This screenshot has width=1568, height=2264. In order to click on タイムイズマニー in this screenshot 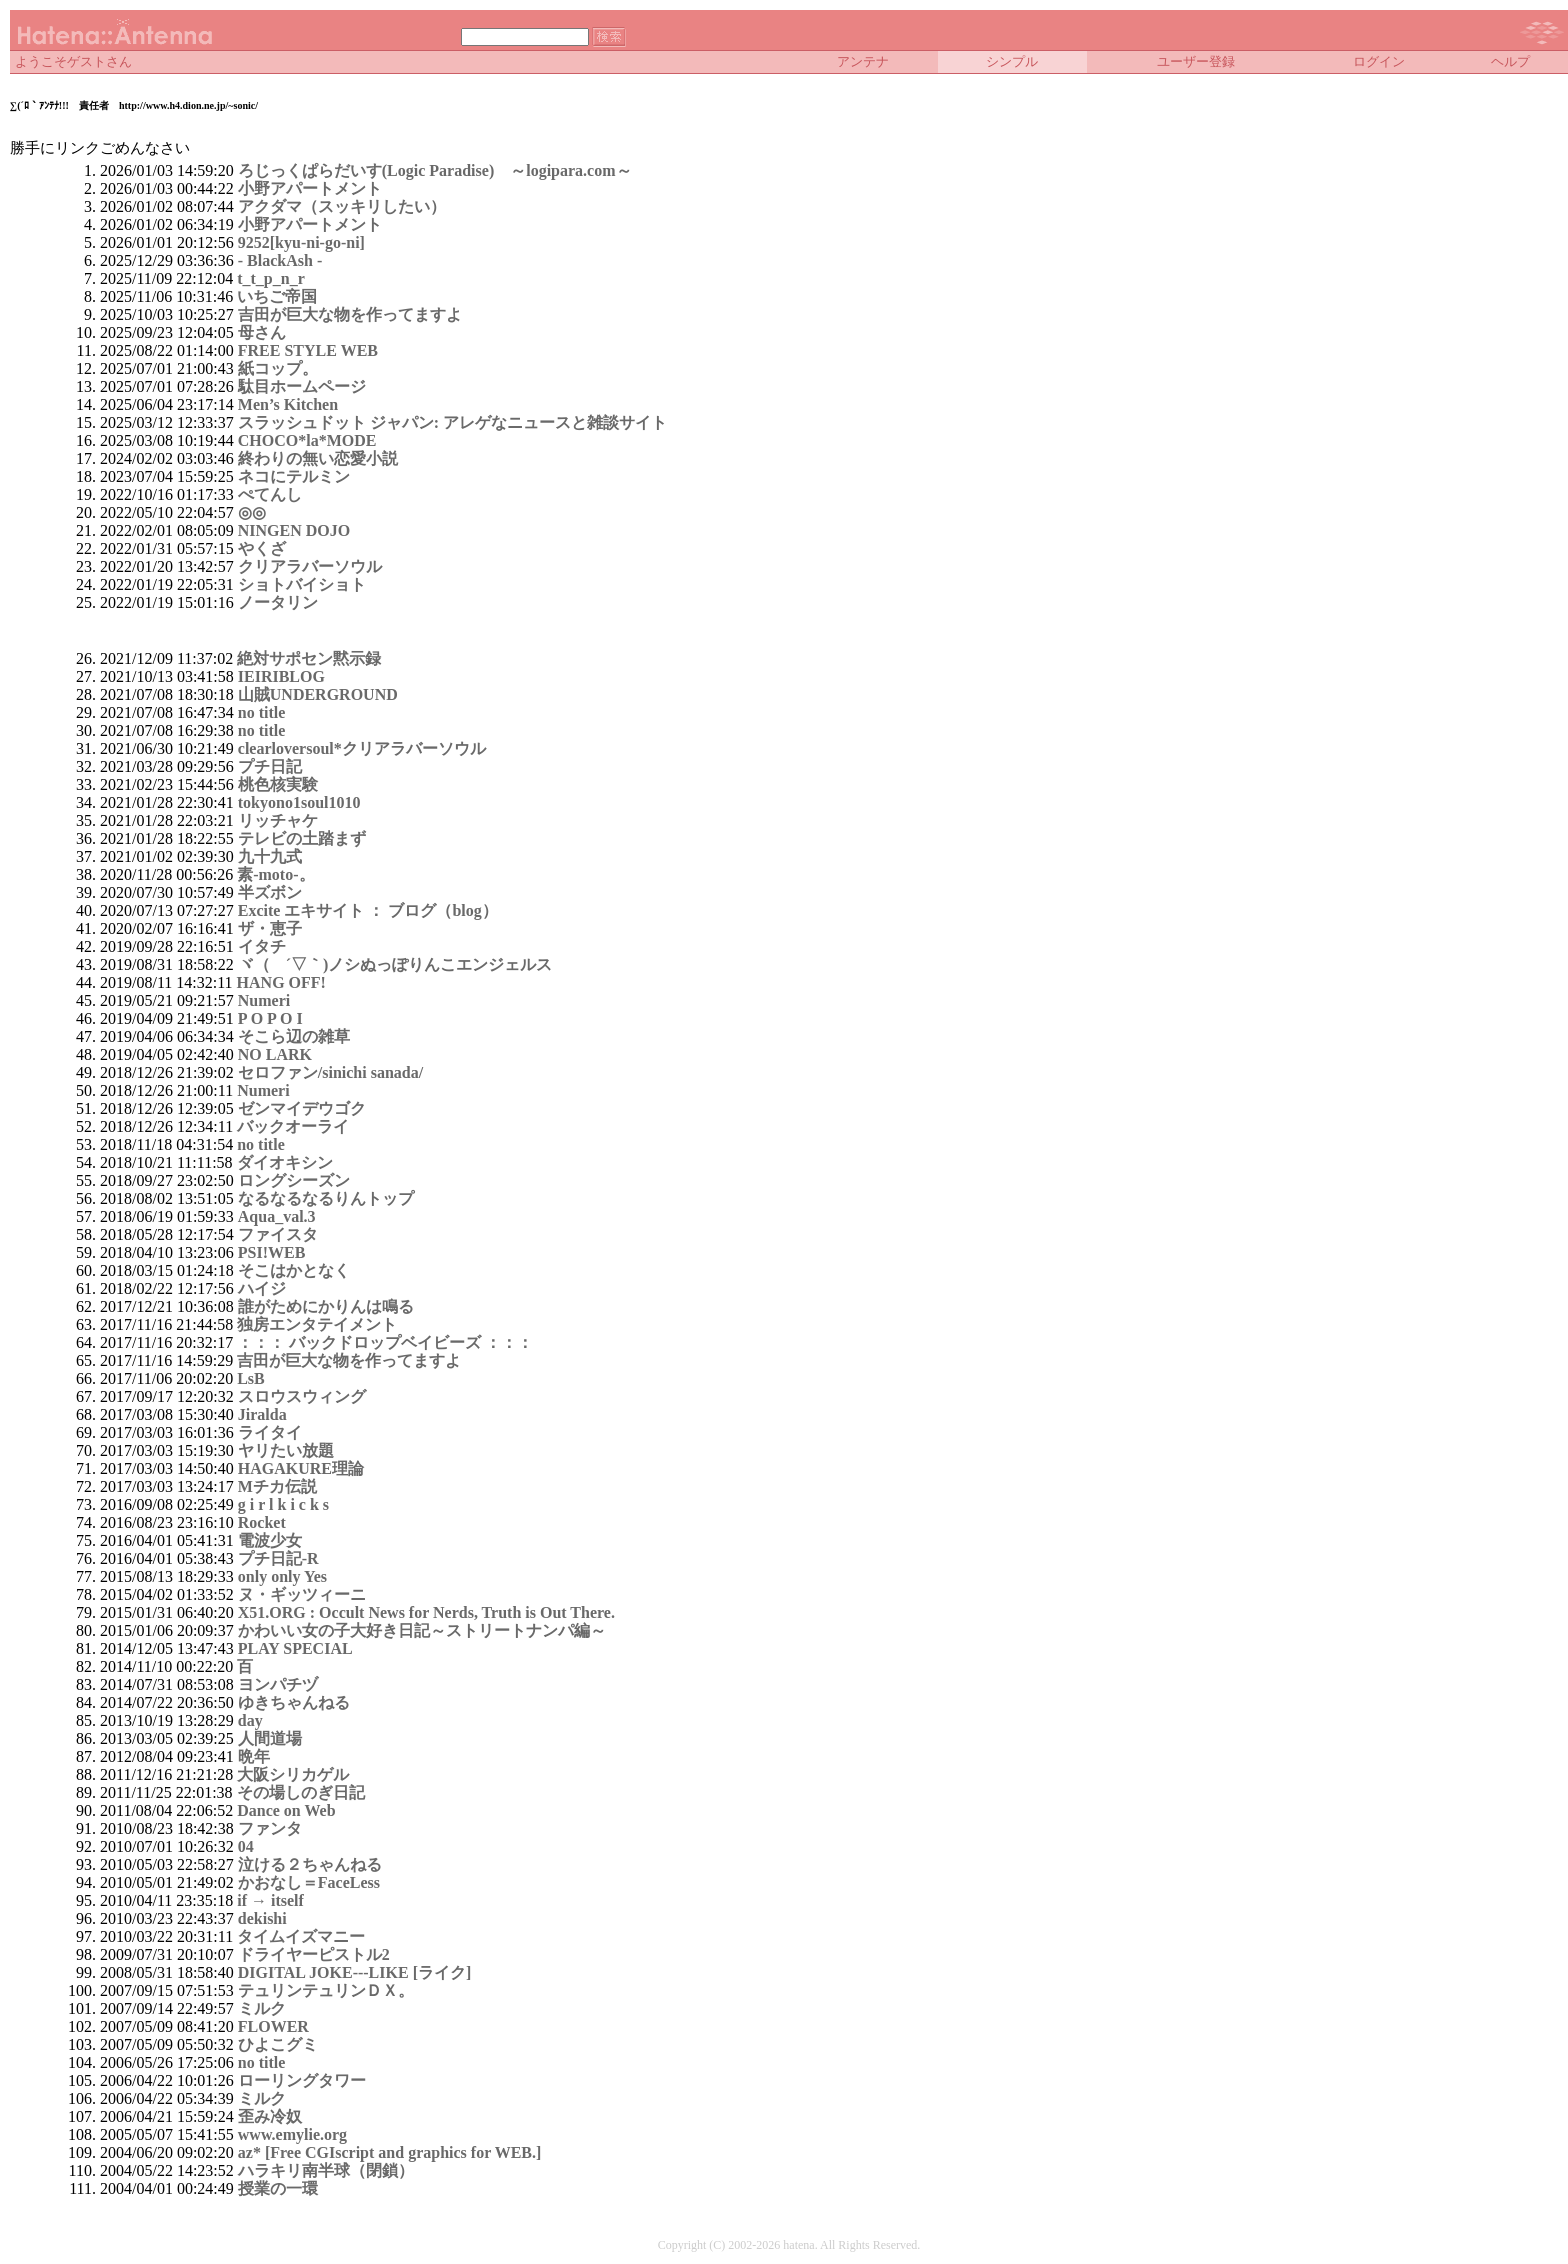, I will do `click(301, 1936)`.